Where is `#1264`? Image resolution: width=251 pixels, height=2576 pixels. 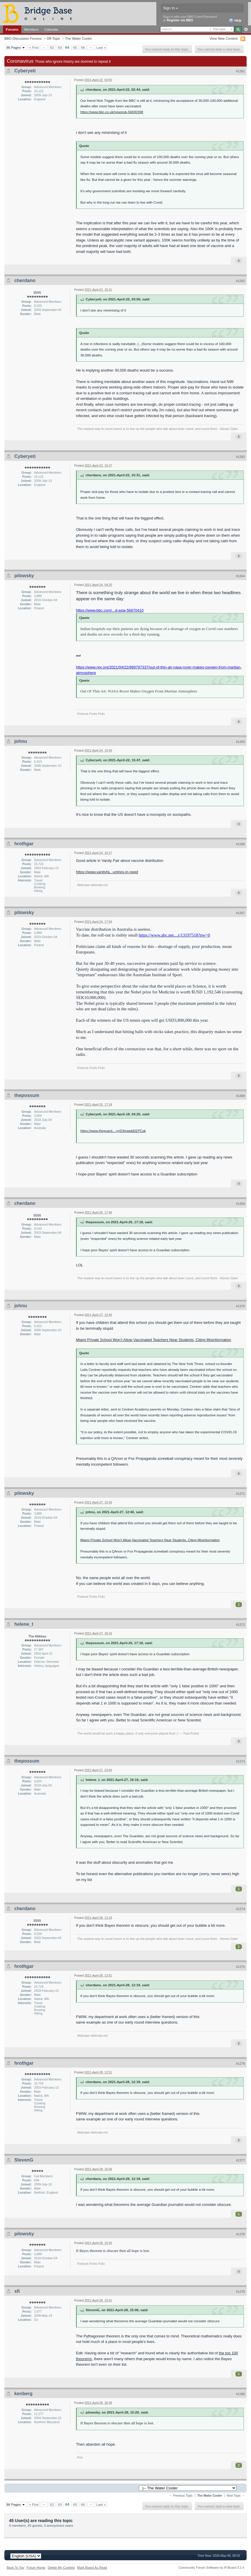 #1264 is located at coordinates (240, 576).